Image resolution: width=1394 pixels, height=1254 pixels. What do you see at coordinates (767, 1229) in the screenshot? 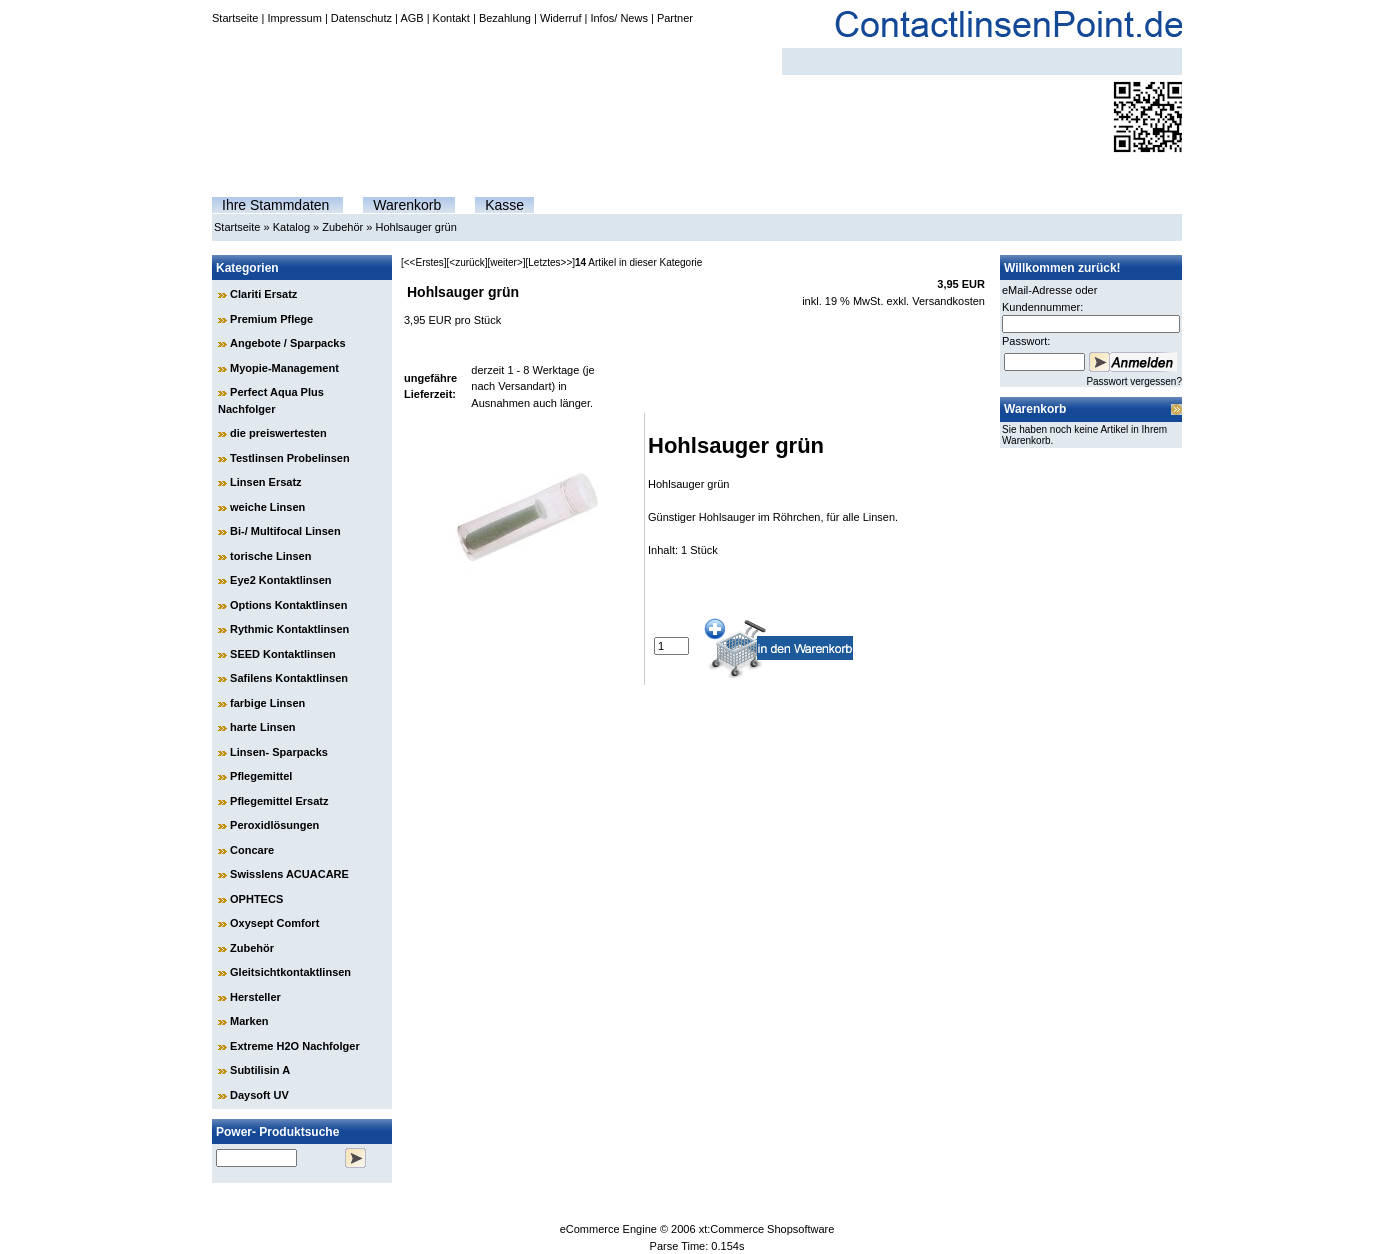
I see `xt:Commerce Shopsoftware` at bounding box center [767, 1229].